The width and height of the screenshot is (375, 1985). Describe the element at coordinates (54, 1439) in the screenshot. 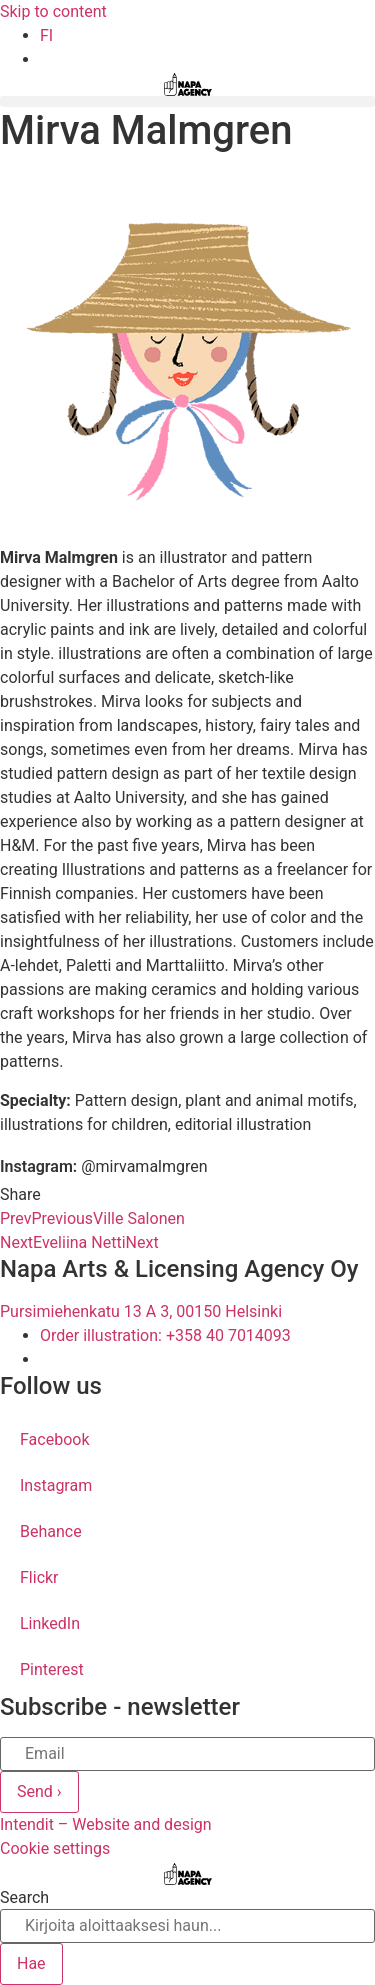

I see `Facebook` at that location.